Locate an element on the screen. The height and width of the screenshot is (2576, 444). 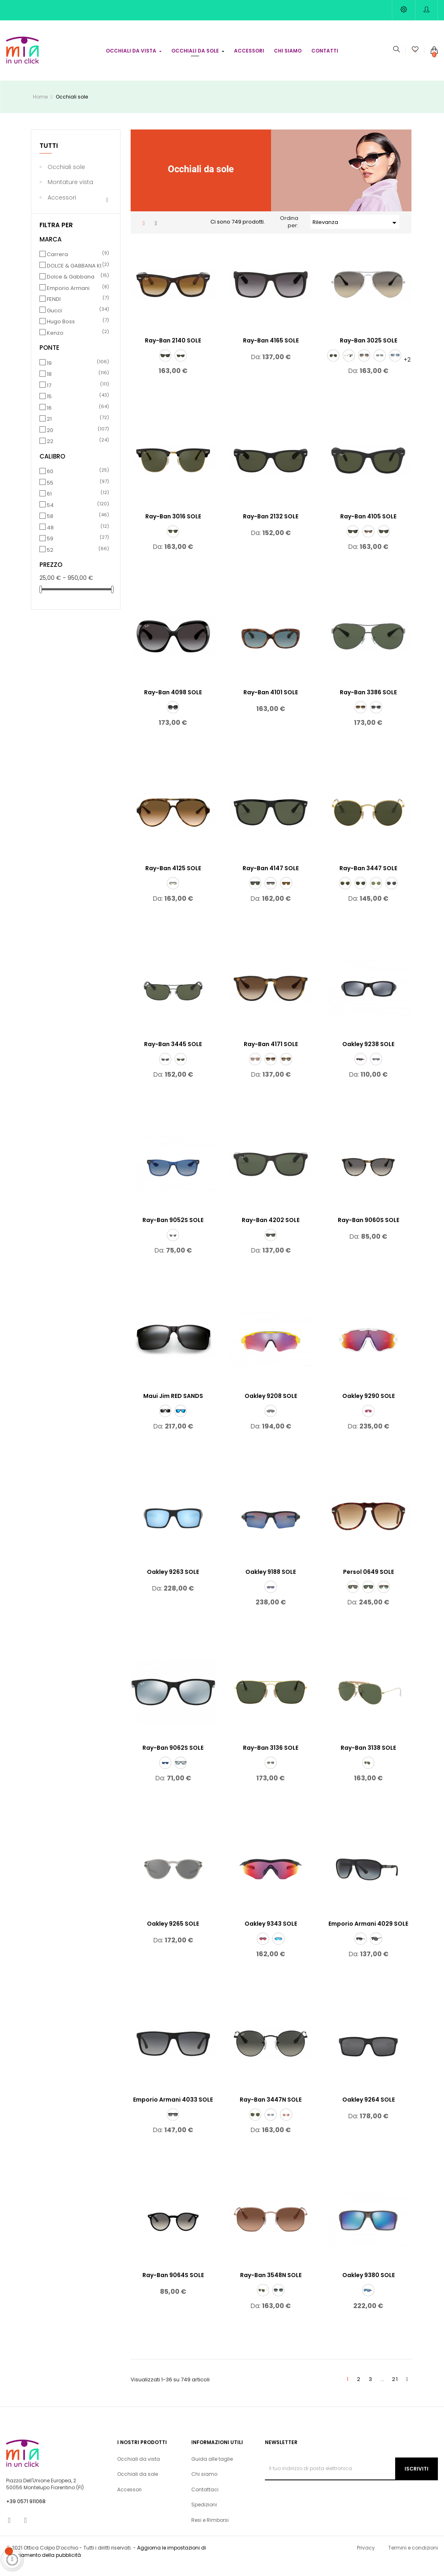
[001/Z2] is located at coordinates (286, 2123).